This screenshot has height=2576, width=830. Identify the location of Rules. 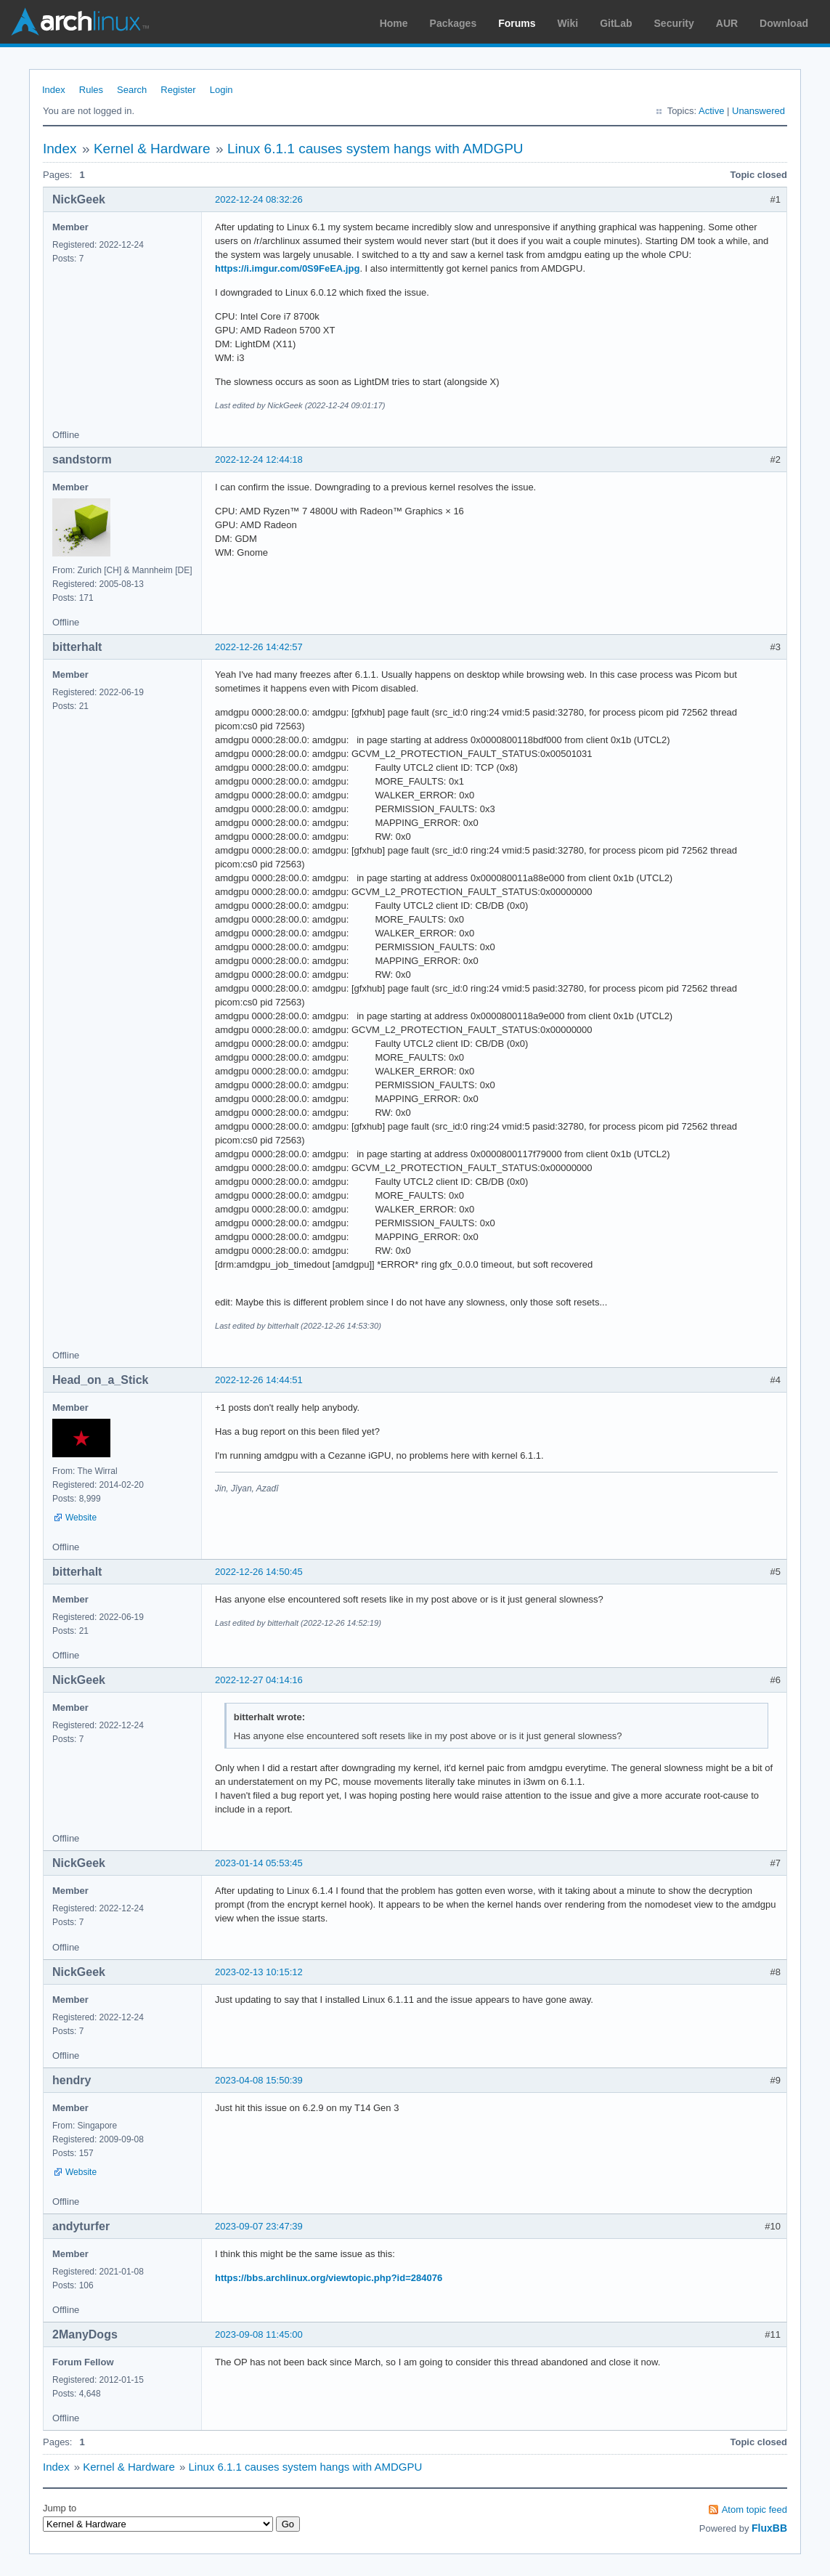
(91, 89).